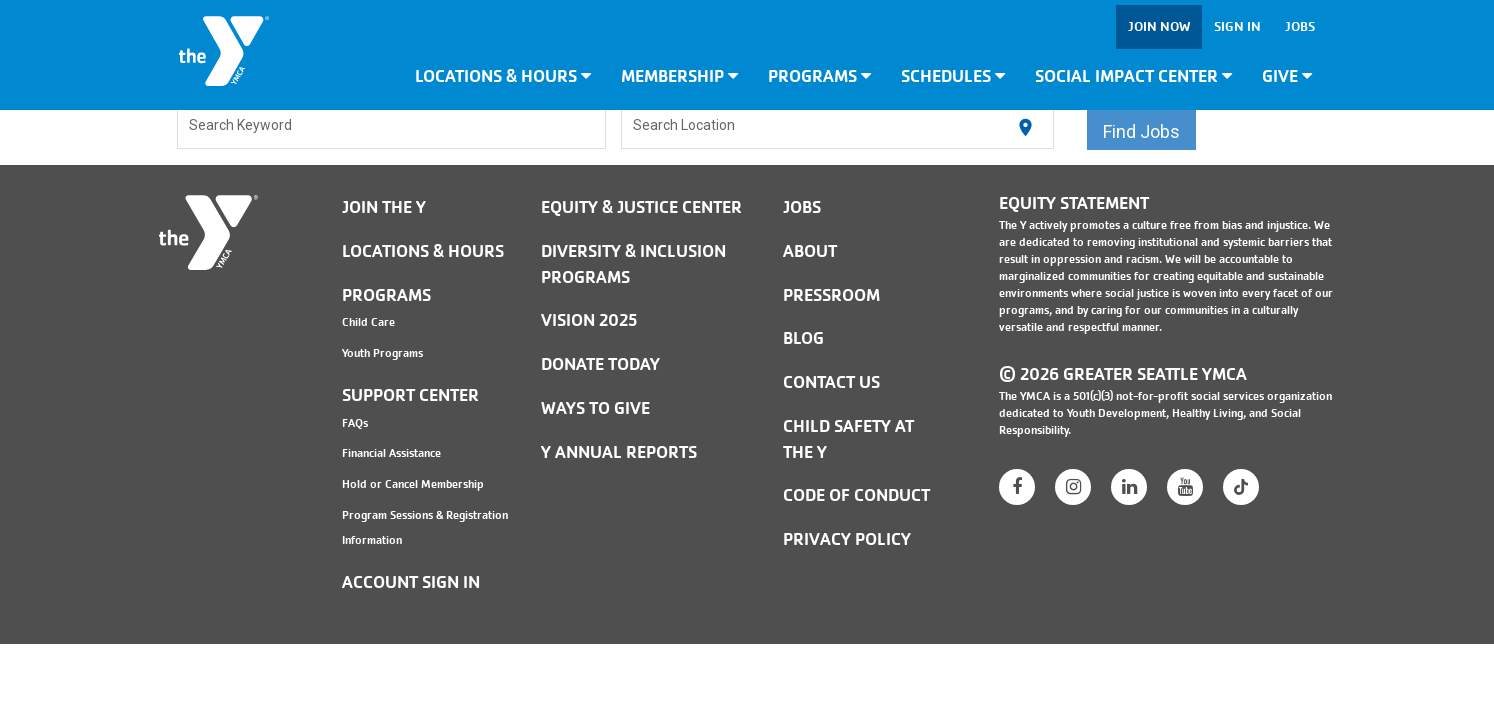 The width and height of the screenshot is (1494, 720). Describe the element at coordinates (384, 207) in the screenshot. I see `Join the Y` at that location.